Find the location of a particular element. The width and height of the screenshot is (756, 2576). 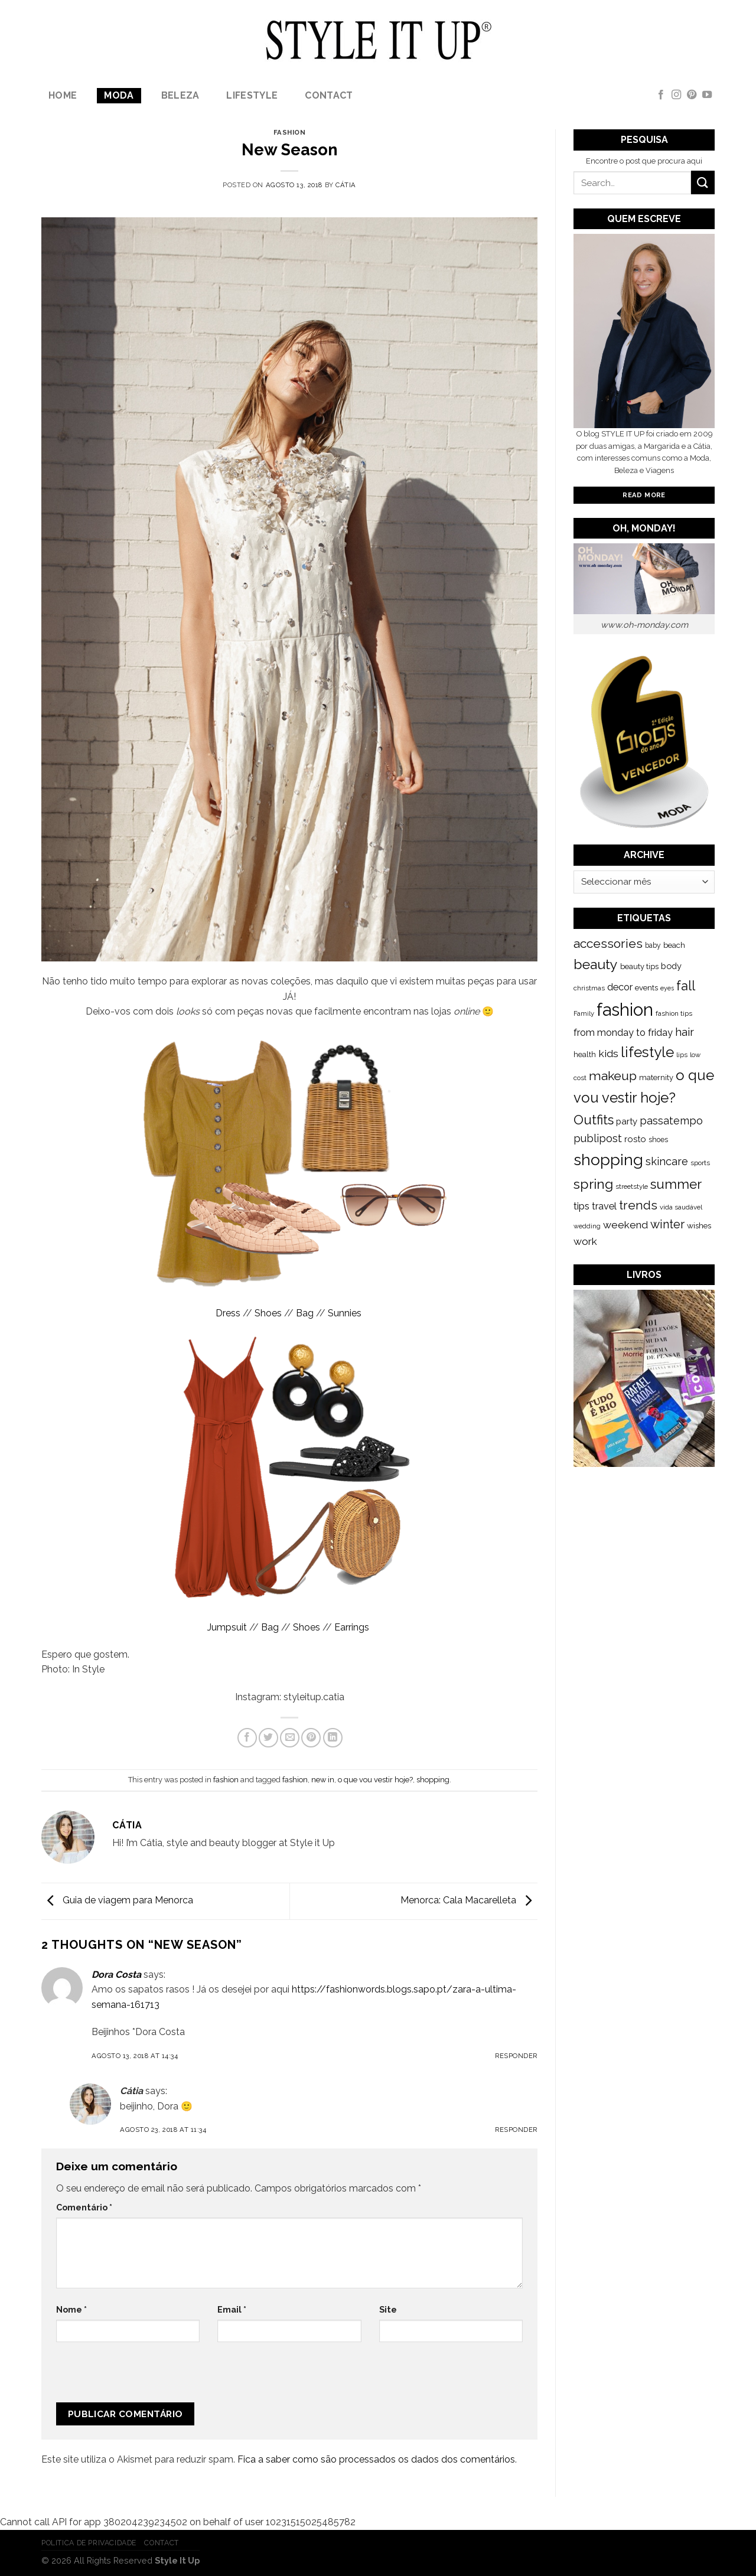

sports [sports (123 itens)] is located at coordinates (700, 1163).